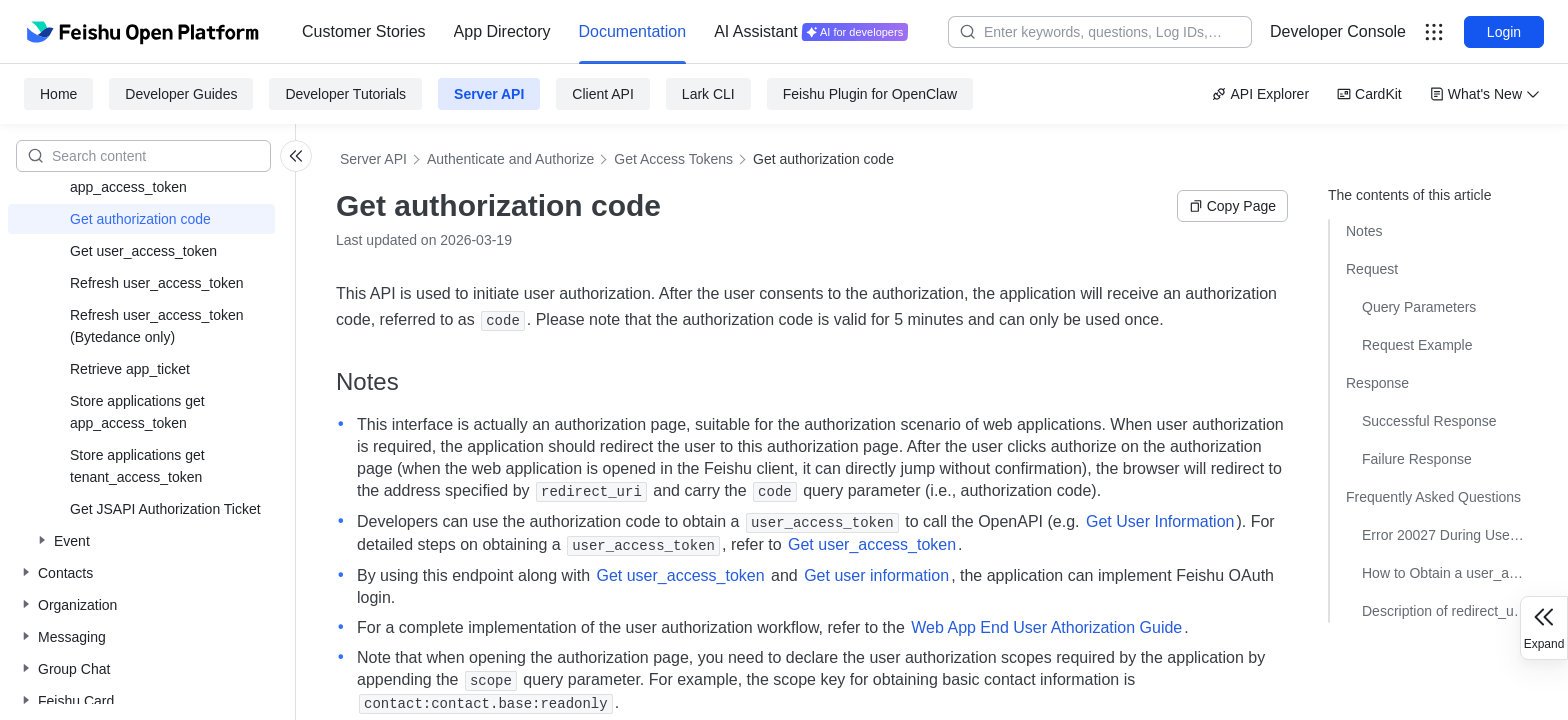 The image size is (1568, 720). Describe the element at coordinates (1417, 345) in the screenshot. I see `Request Example` at that location.